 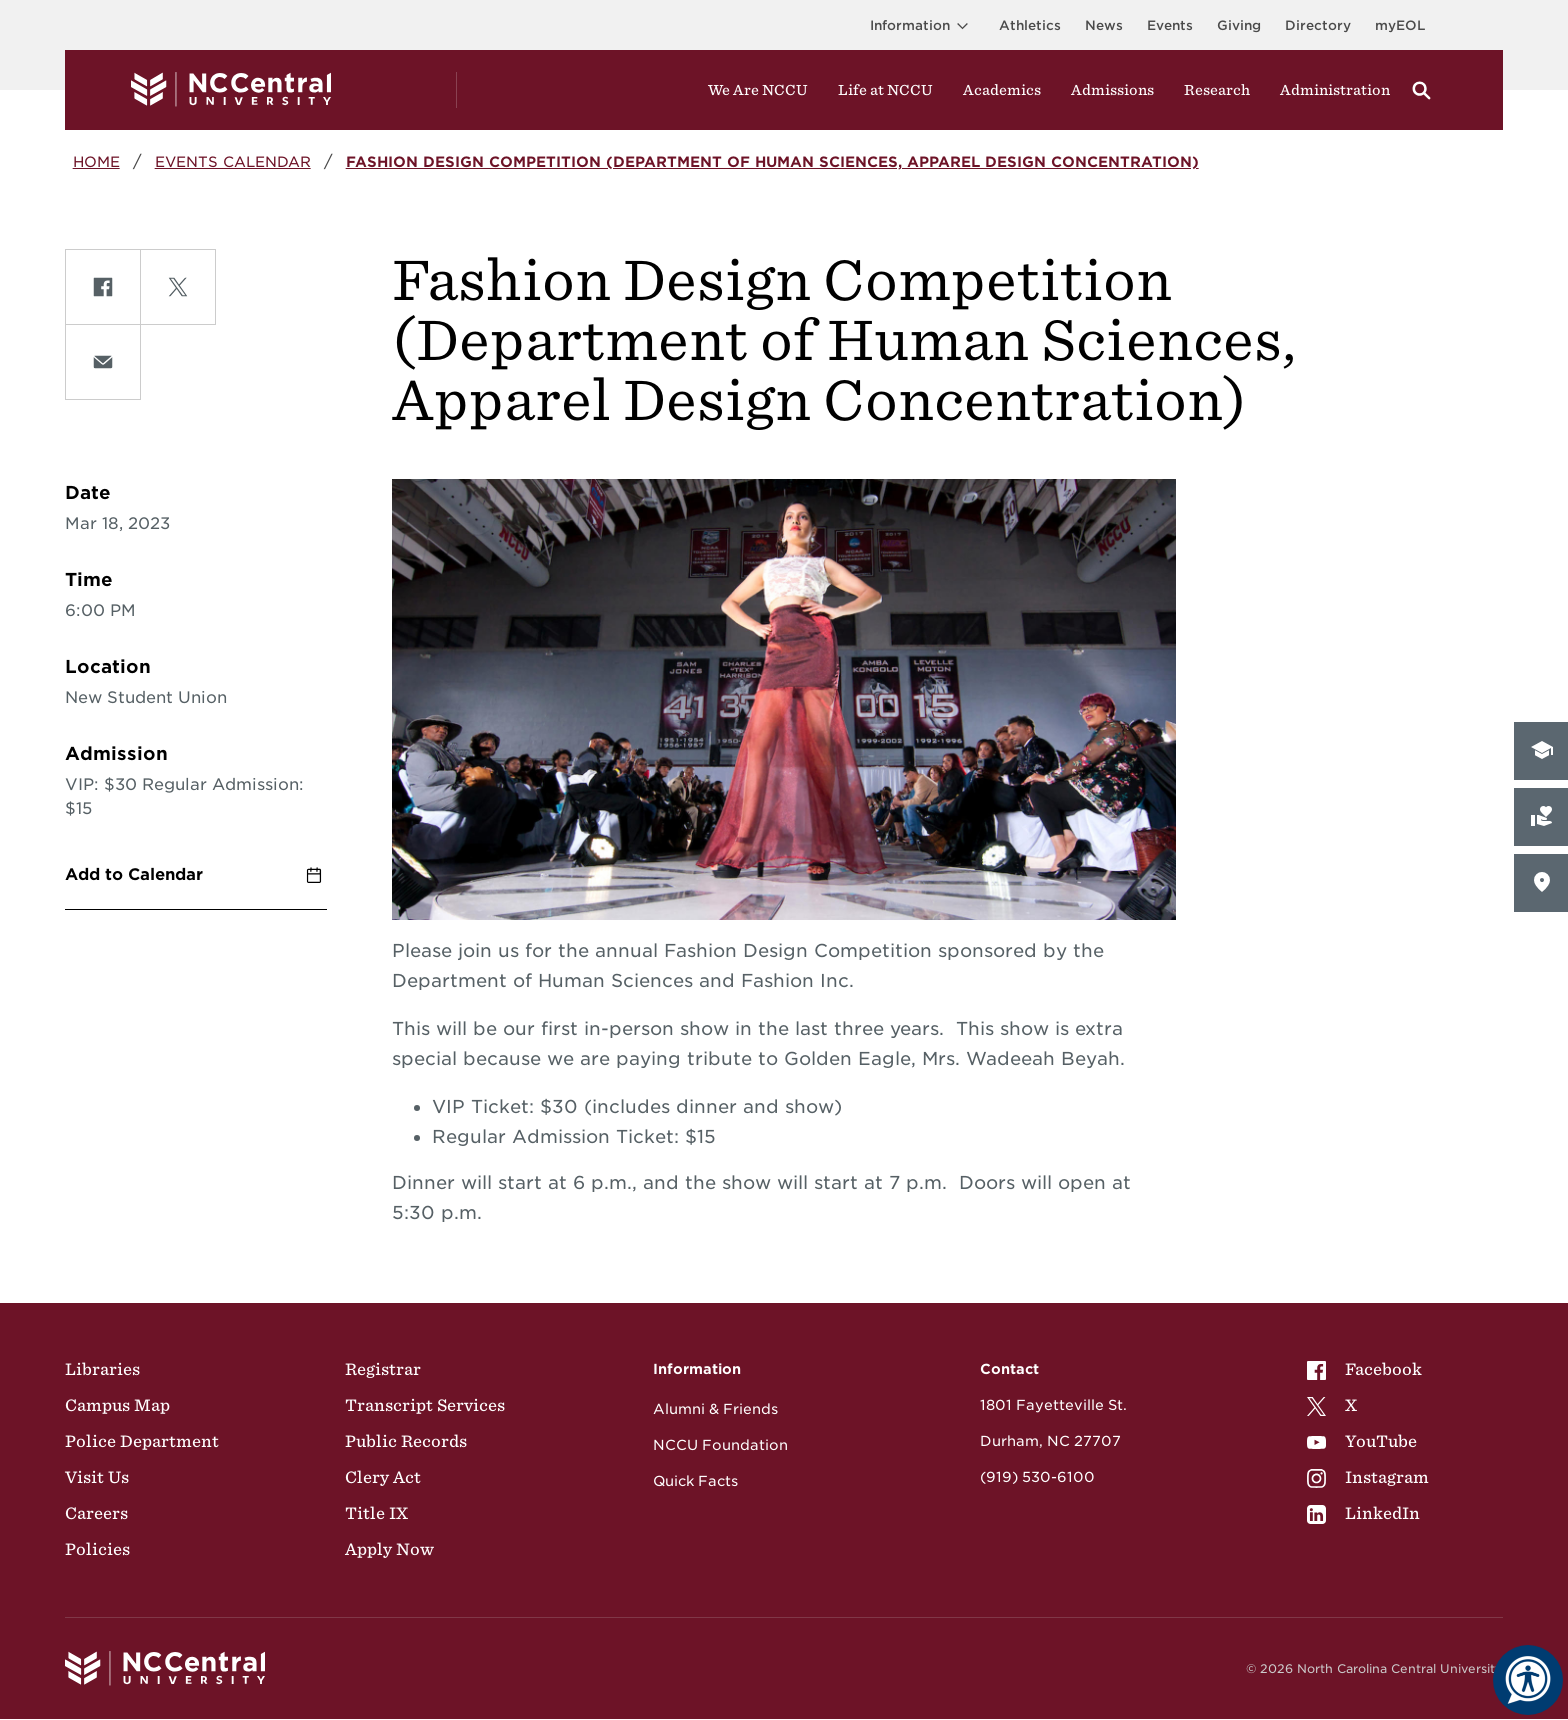 What do you see at coordinates (383, 1369) in the screenshot?
I see `Registrar` at bounding box center [383, 1369].